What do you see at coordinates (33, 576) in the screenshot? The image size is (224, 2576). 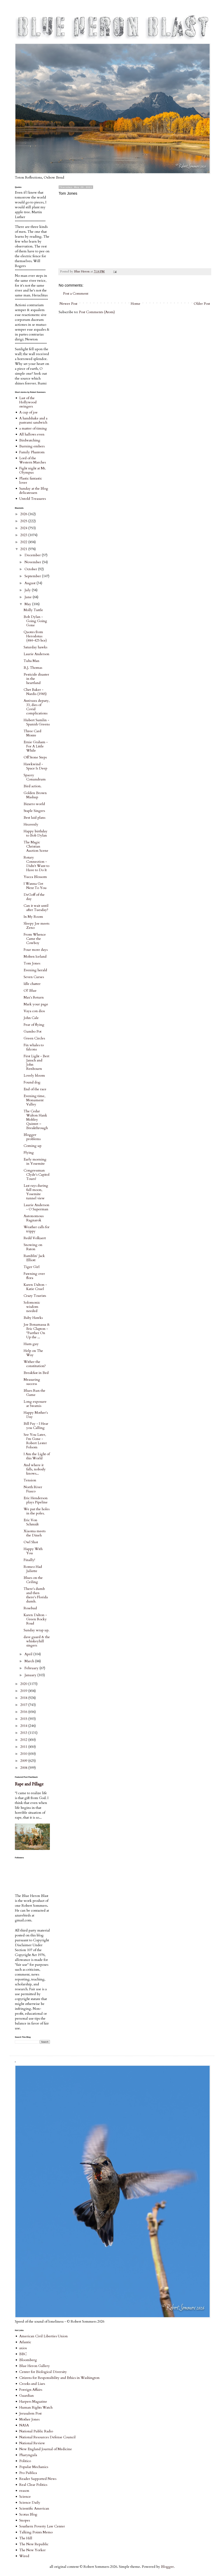 I see `September` at bounding box center [33, 576].